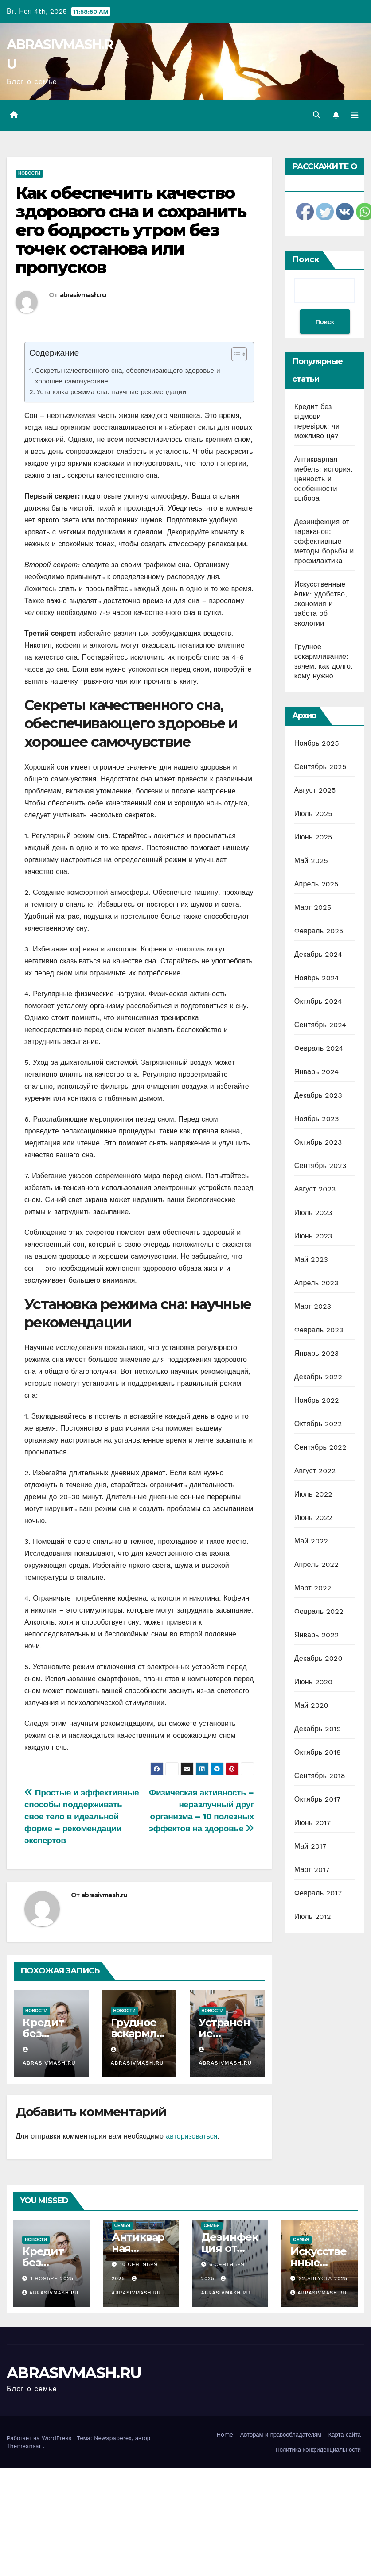 The width and height of the screenshot is (371, 2576). Describe the element at coordinates (83, 295) in the screenshot. I see `abrasivmash.ru` at that location.